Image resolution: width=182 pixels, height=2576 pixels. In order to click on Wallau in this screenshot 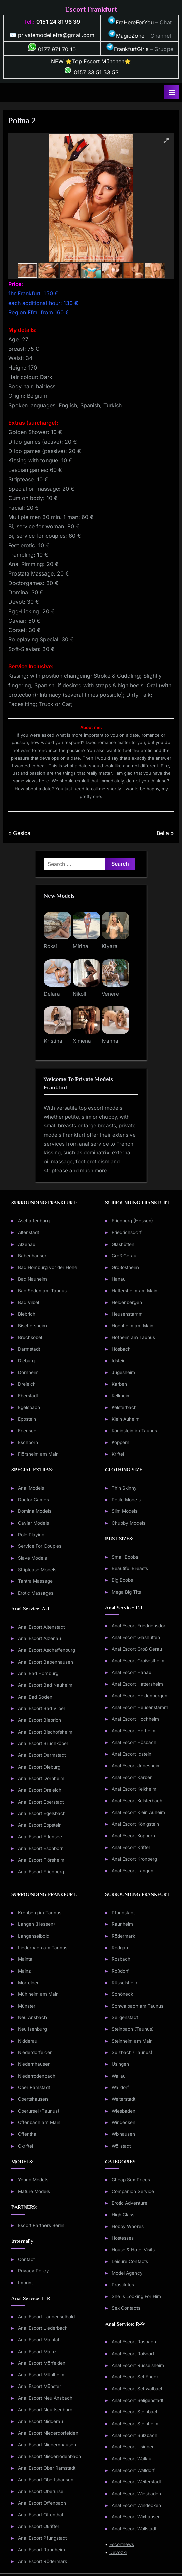, I will do `click(119, 2076)`.